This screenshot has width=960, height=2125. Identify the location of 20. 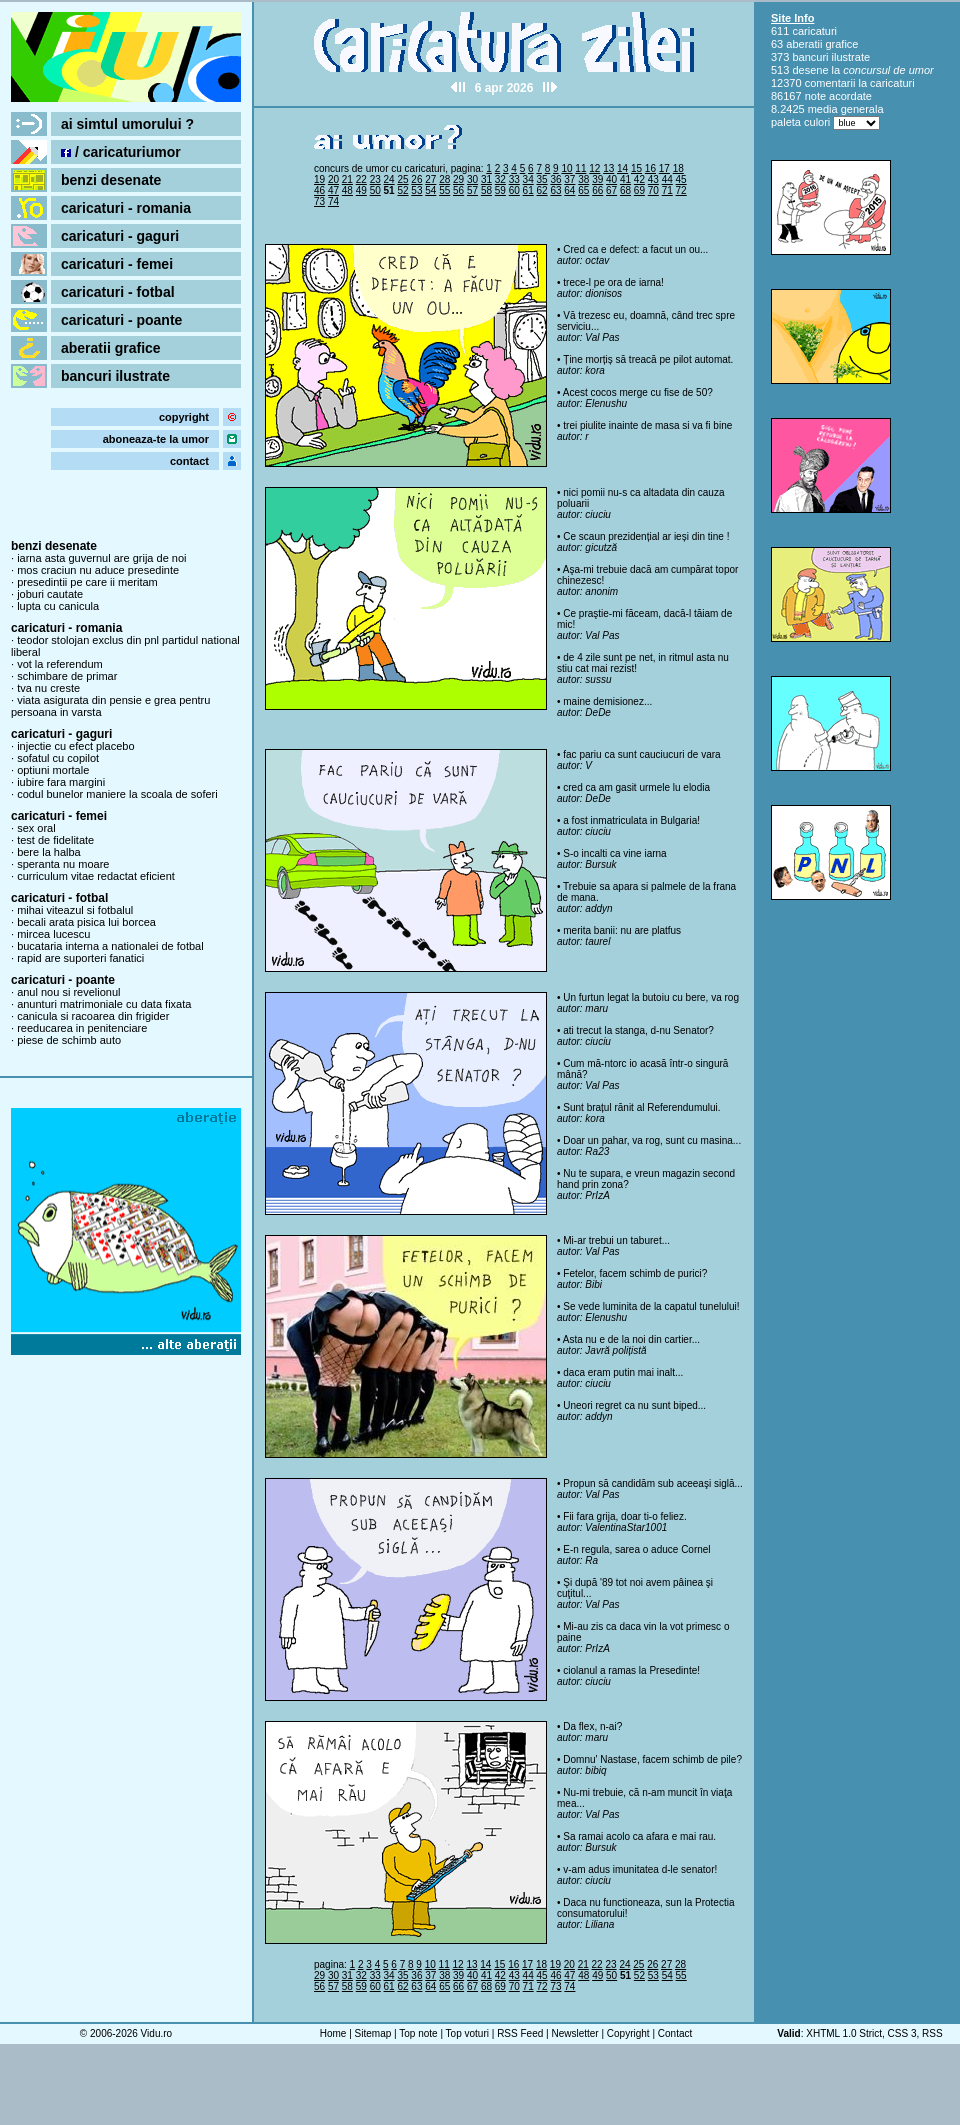
(333, 179).